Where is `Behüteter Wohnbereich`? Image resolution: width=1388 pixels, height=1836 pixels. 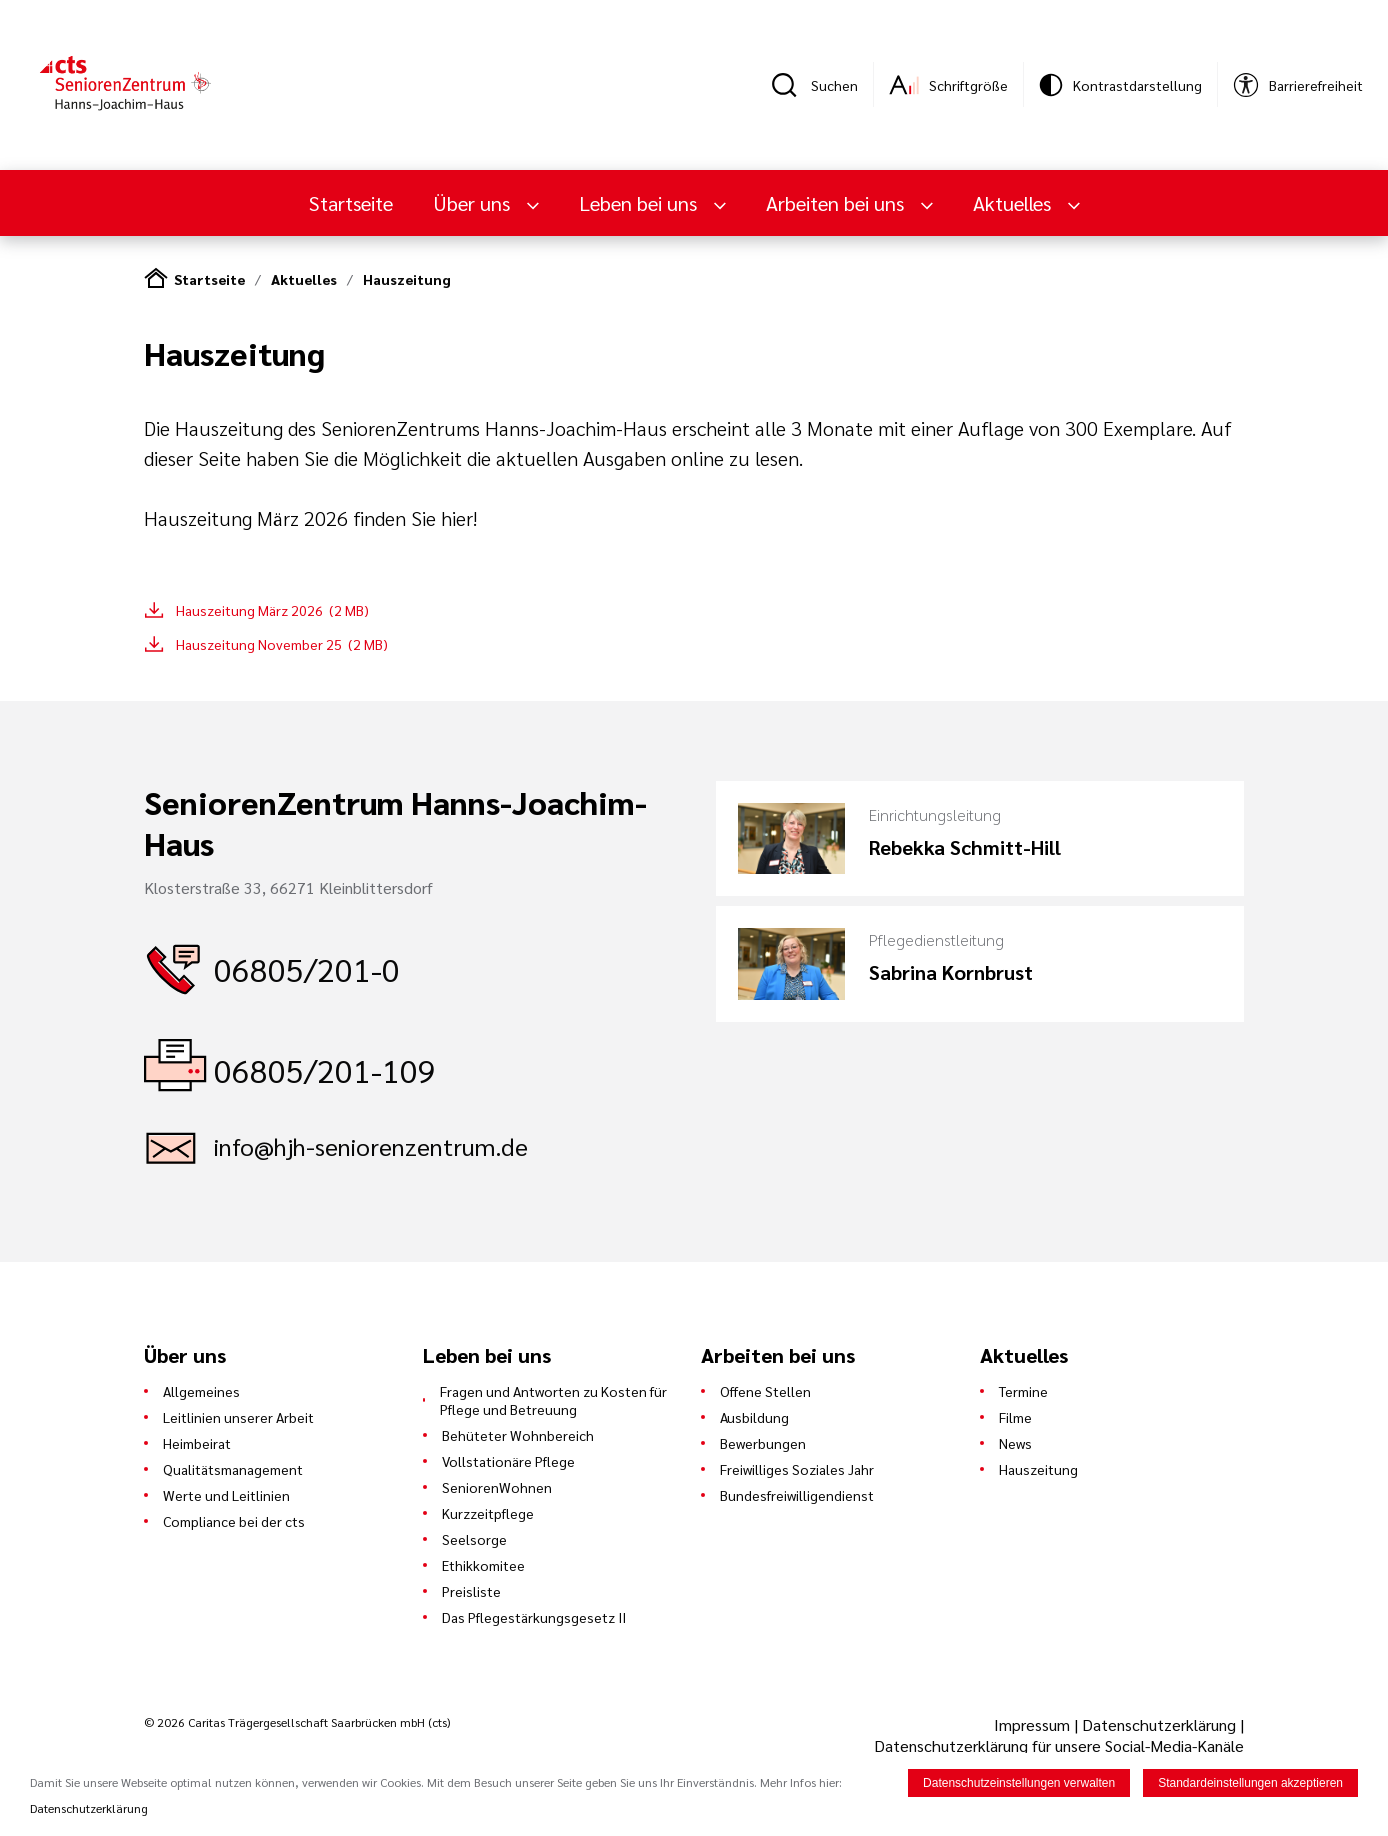 Behüteter Wohnbereich is located at coordinates (518, 1435).